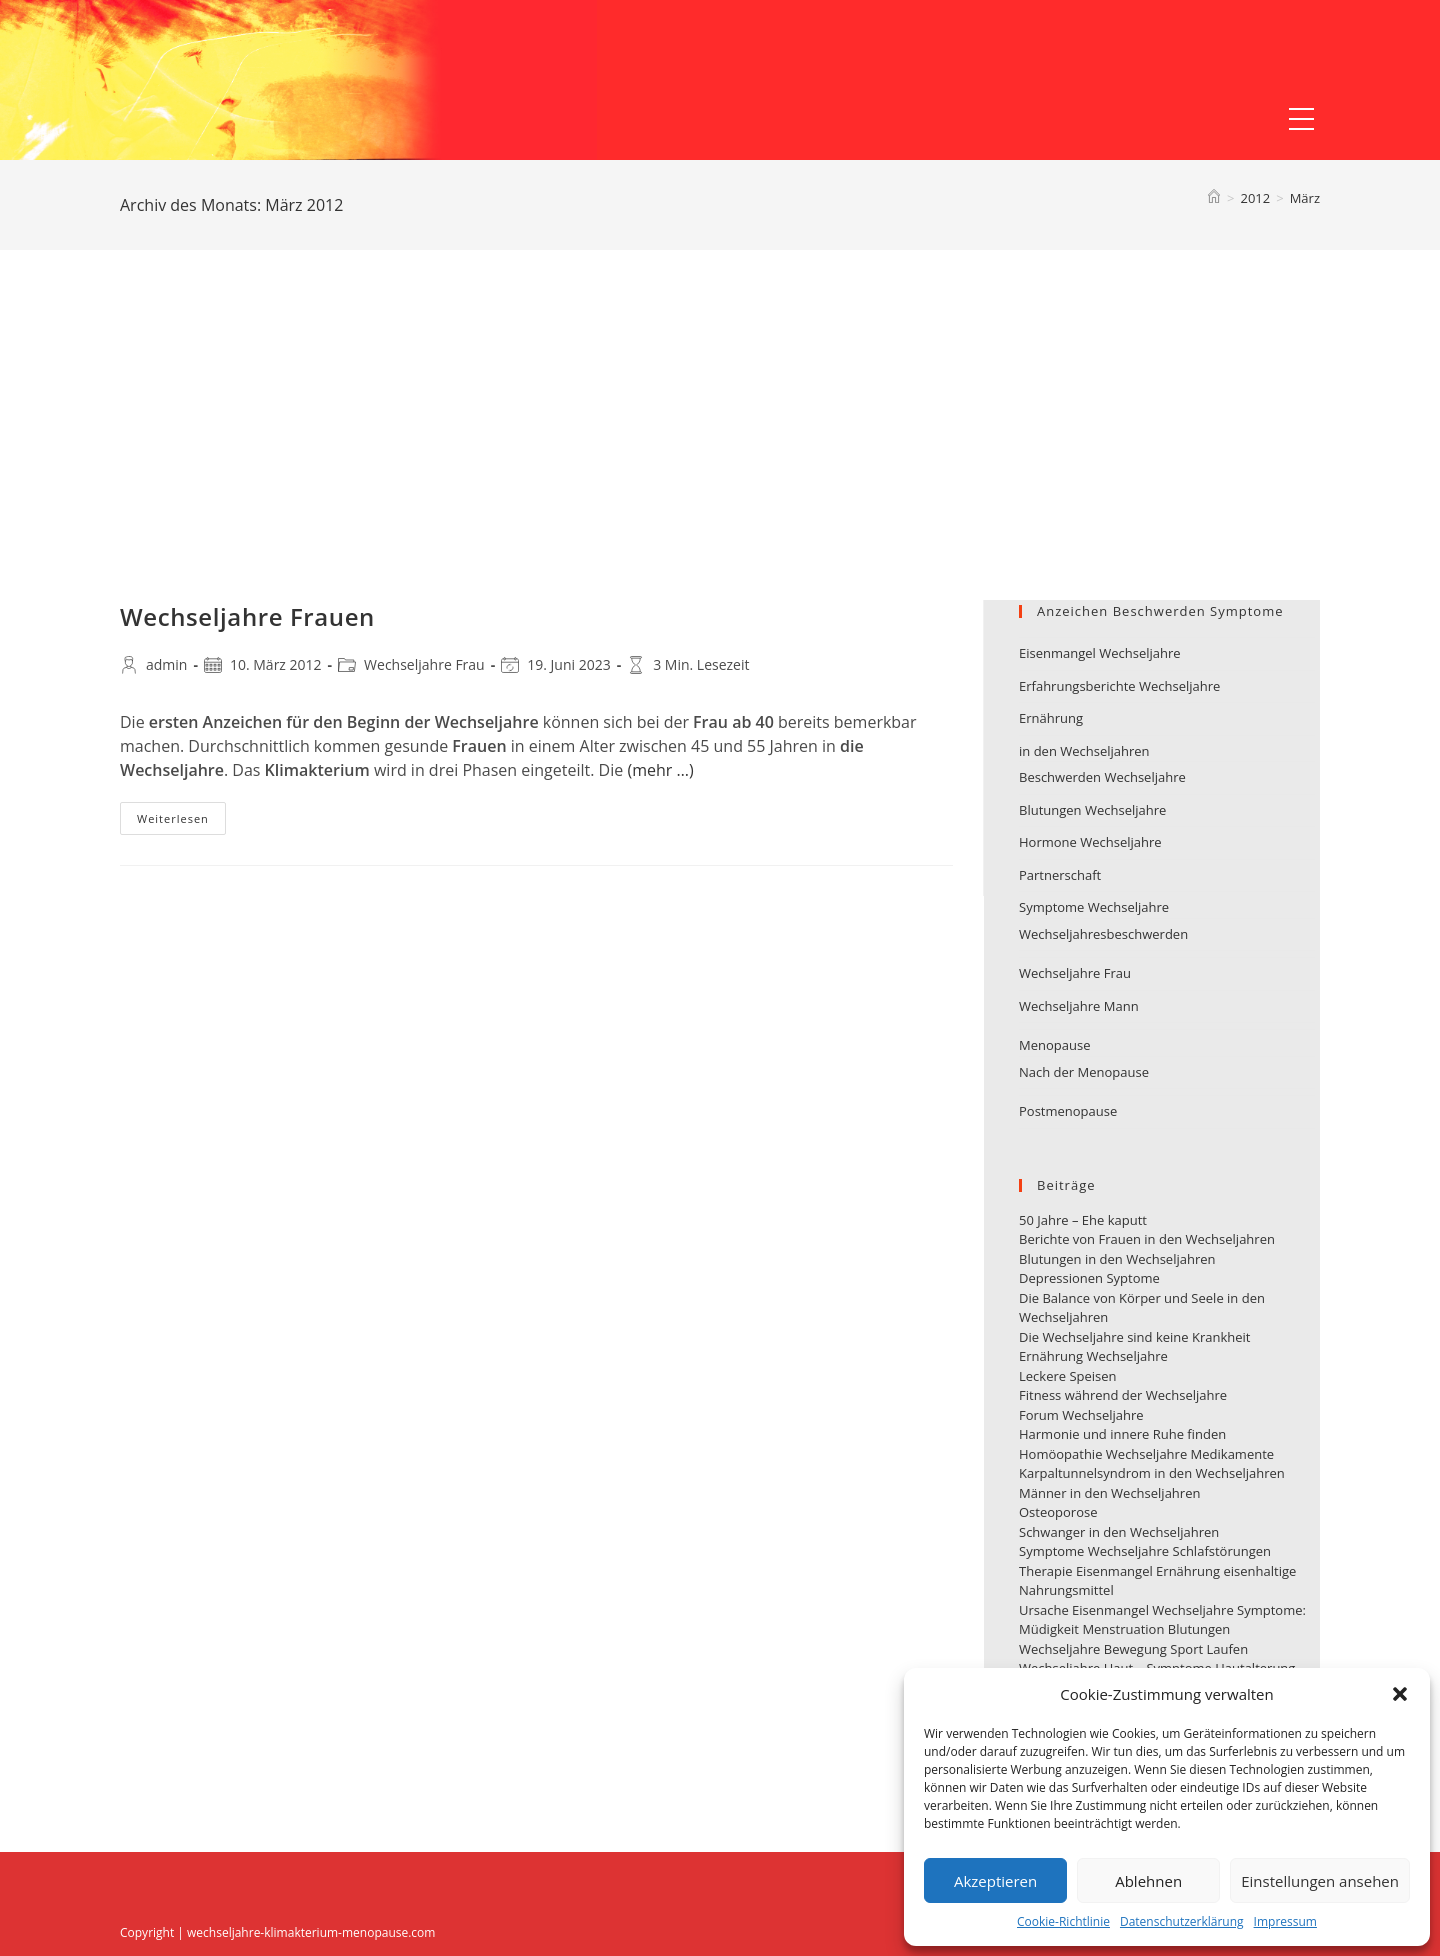  Describe the element at coordinates (1084, 751) in the screenshot. I see `in den Wechseljahren` at that location.